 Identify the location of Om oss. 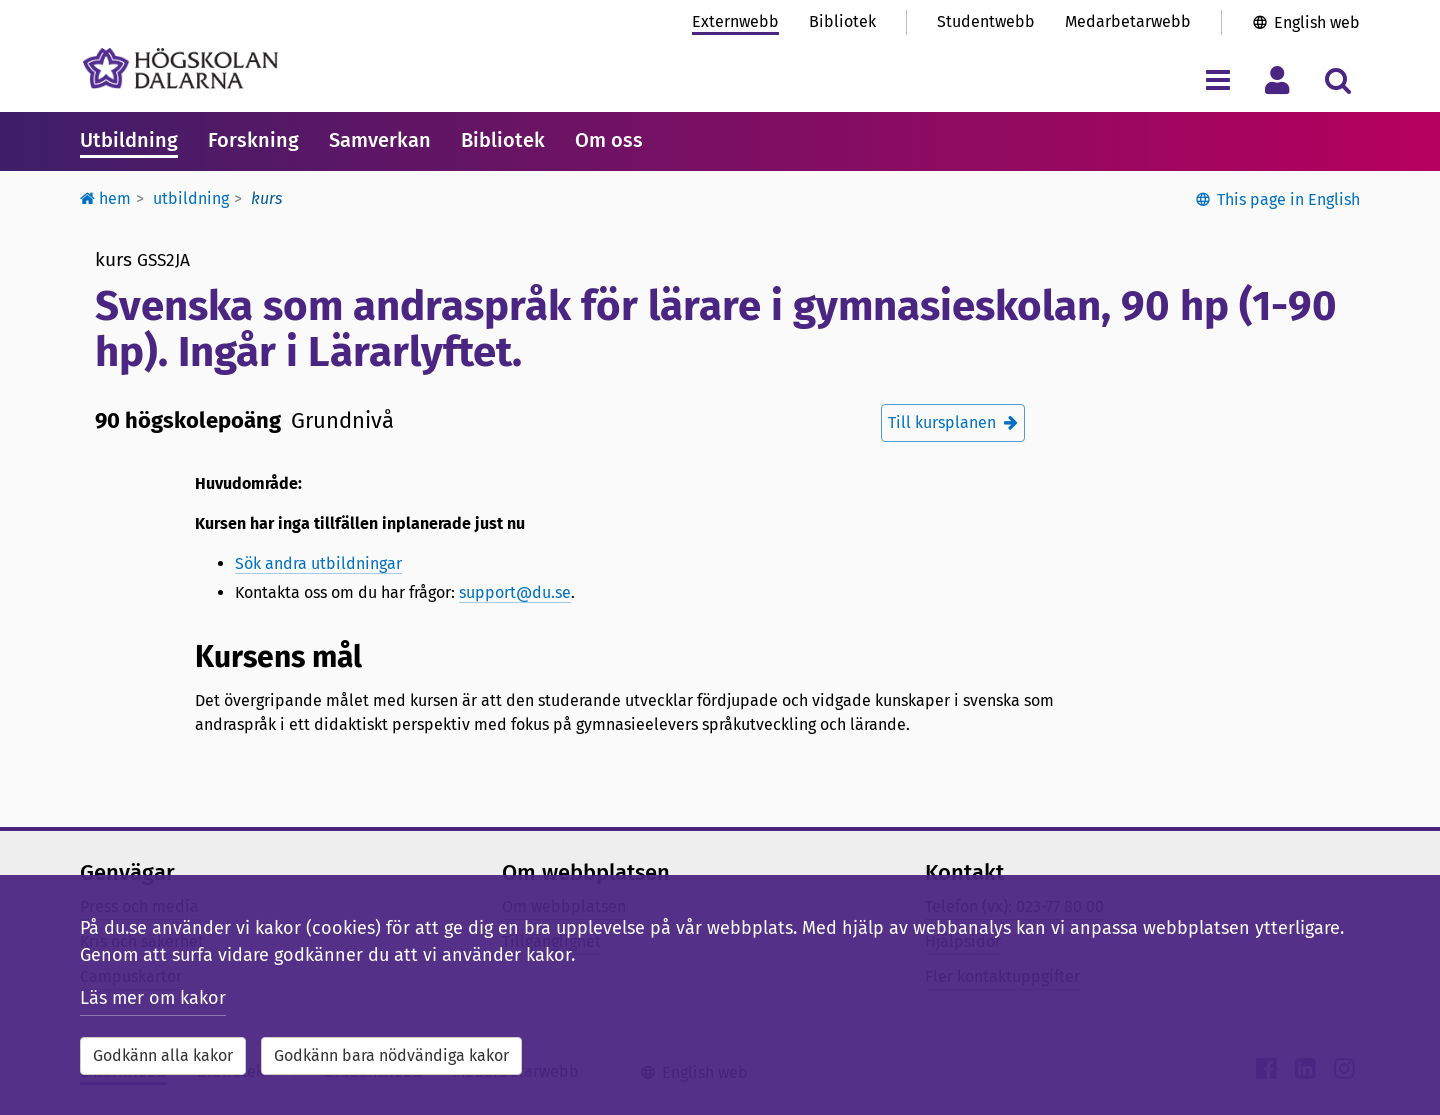
(609, 140).